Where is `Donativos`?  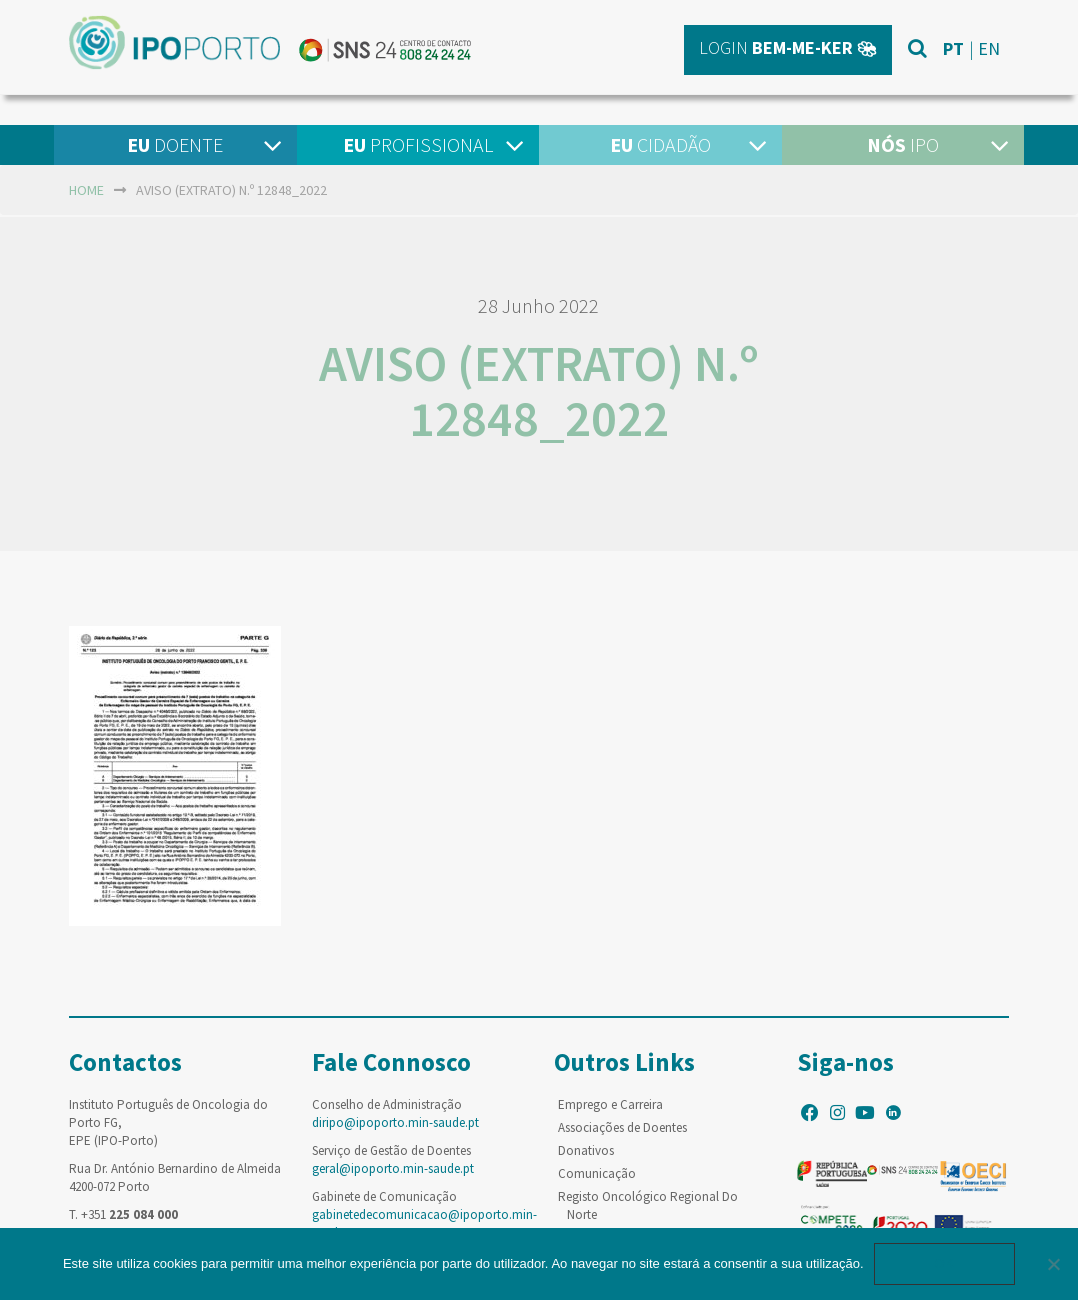 Donativos is located at coordinates (586, 1150).